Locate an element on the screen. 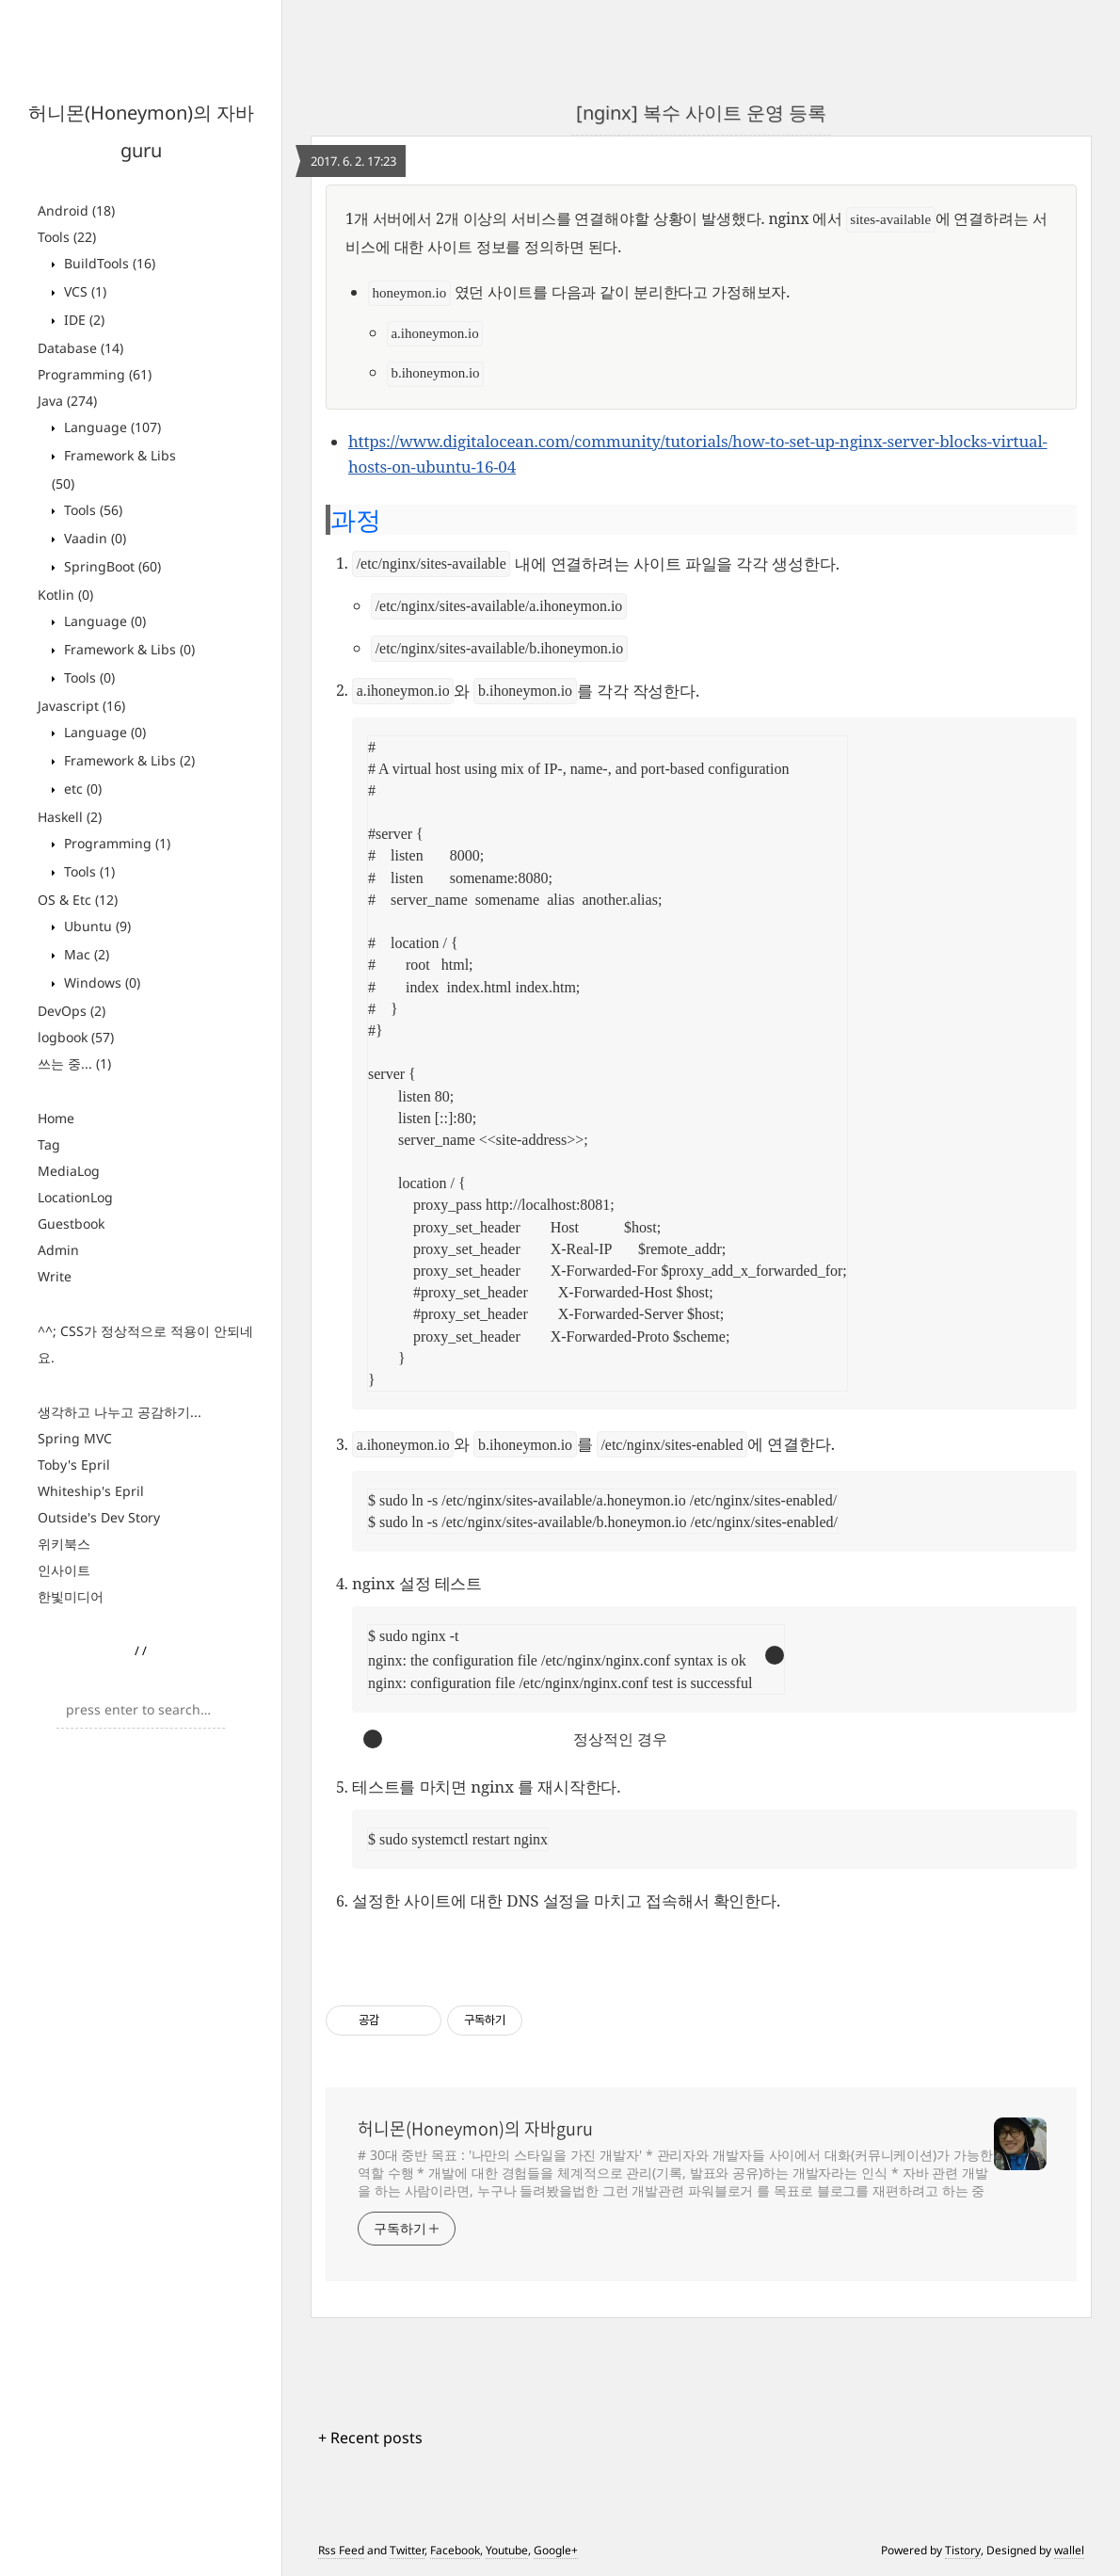 Image resolution: width=1120 pixels, height=2576 pixels. Java is located at coordinates (67, 401).